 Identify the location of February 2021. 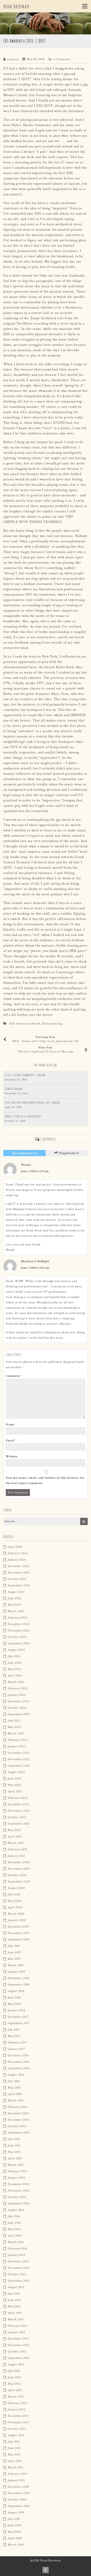
(17, 1849).